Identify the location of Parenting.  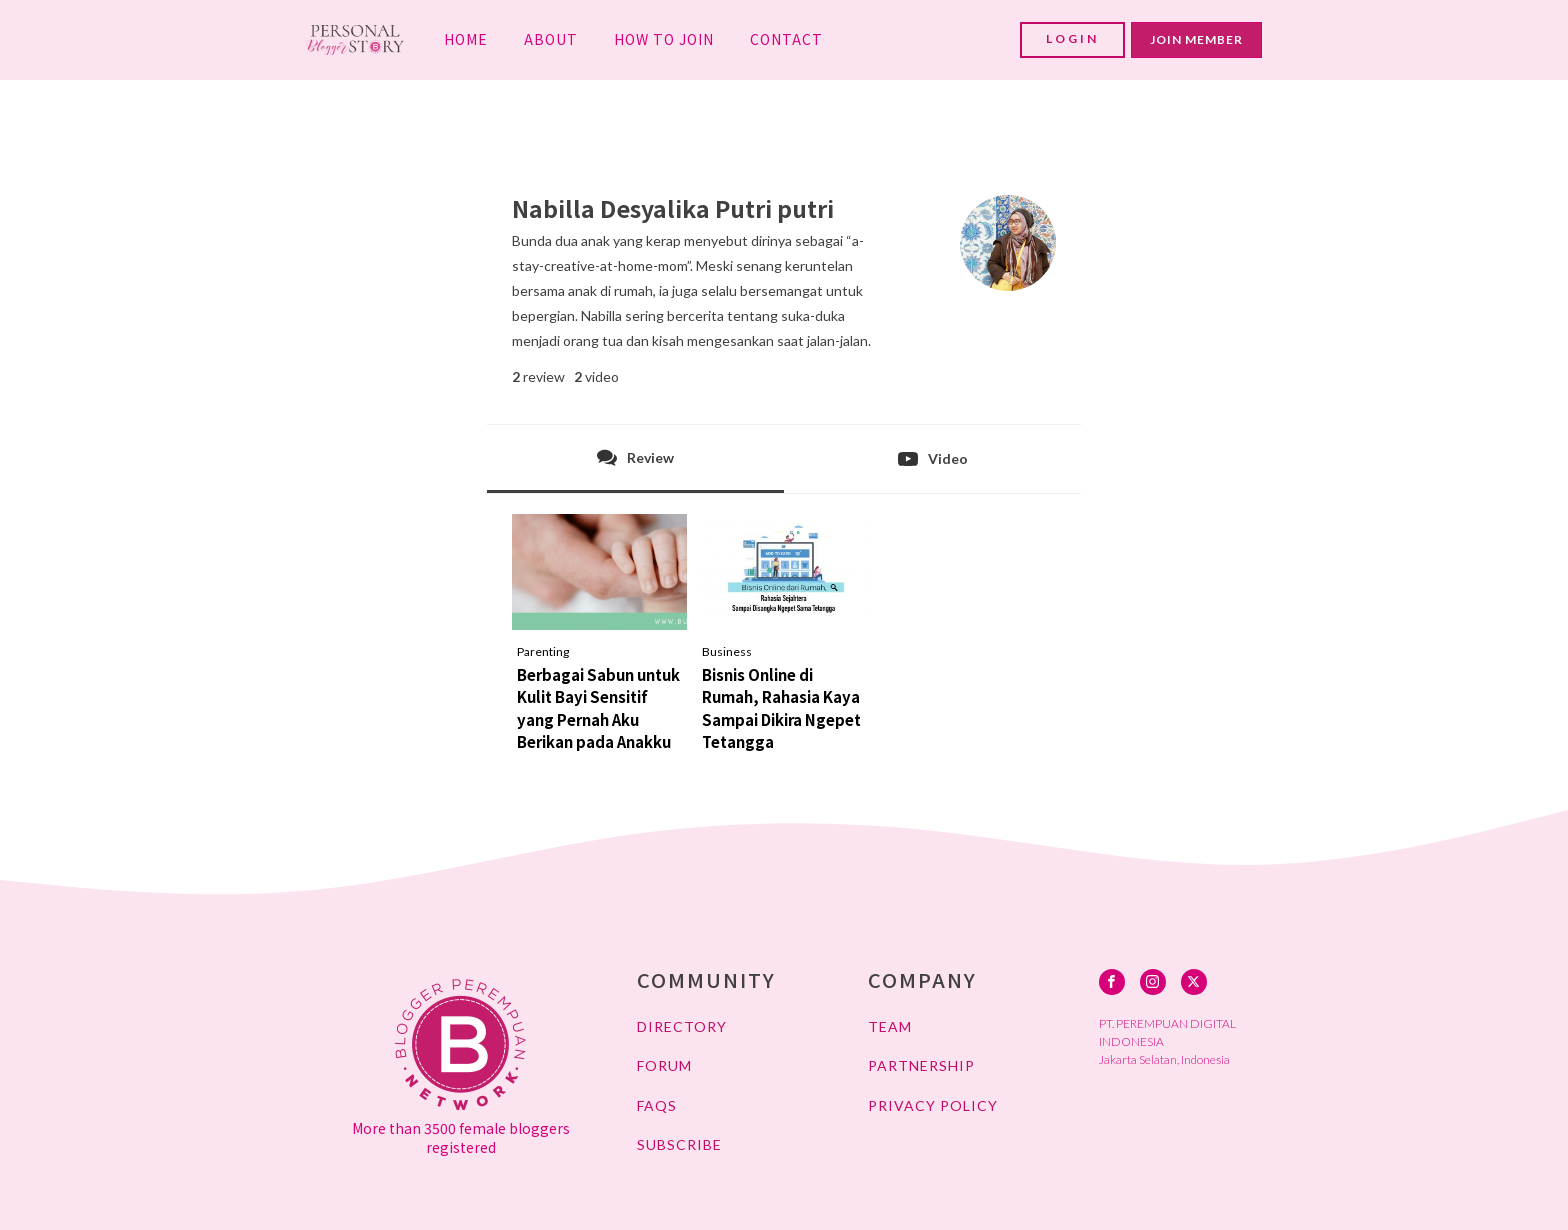
(543, 651).